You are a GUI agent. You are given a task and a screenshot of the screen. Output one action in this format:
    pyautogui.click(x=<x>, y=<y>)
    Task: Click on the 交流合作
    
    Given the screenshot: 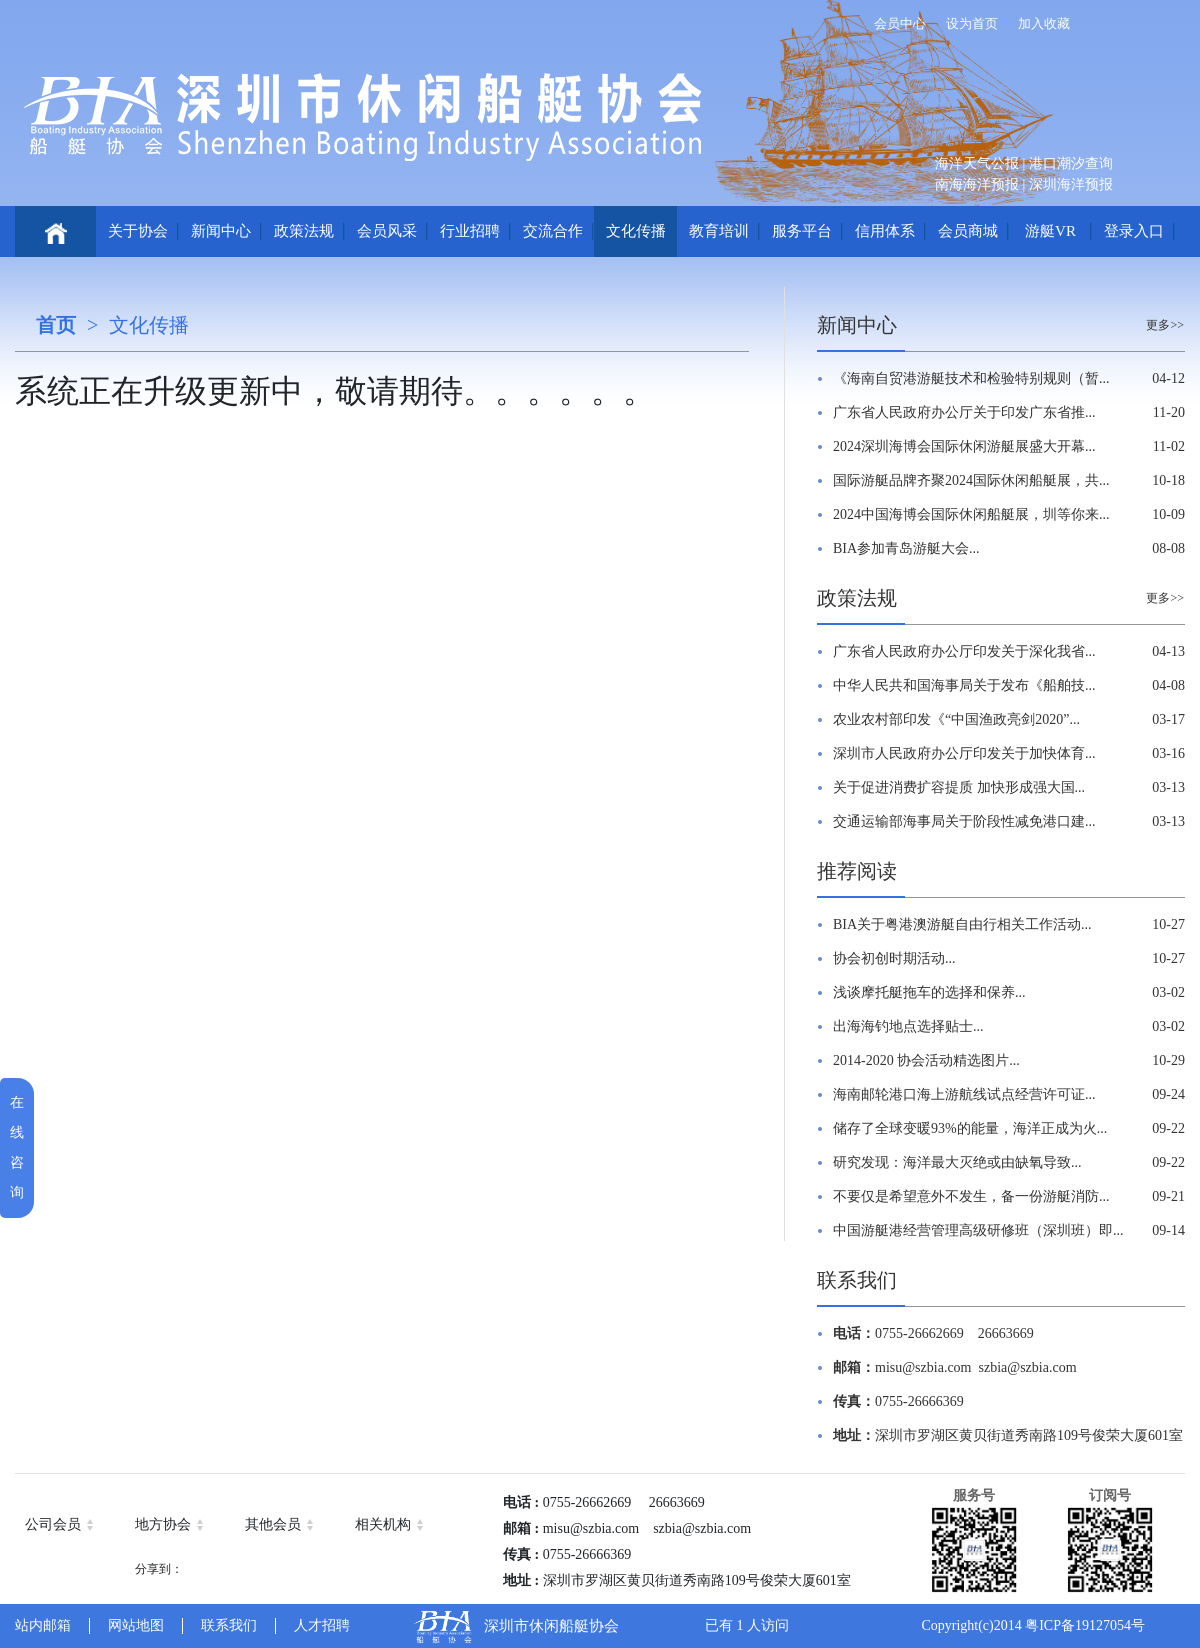 What is the action you would take?
    pyautogui.click(x=553, y=231)
    